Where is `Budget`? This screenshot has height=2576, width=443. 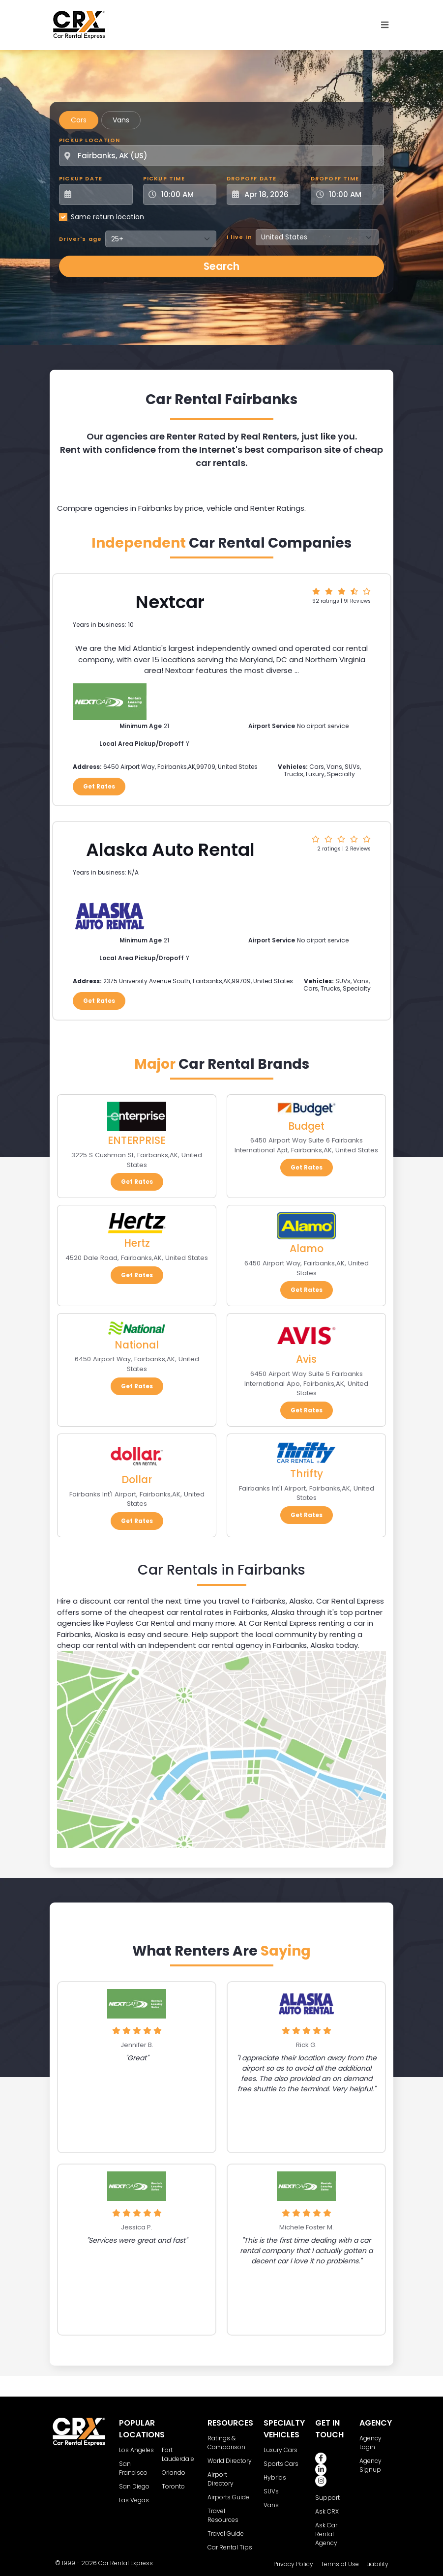 Budget is located at coordinates (306, 1126).